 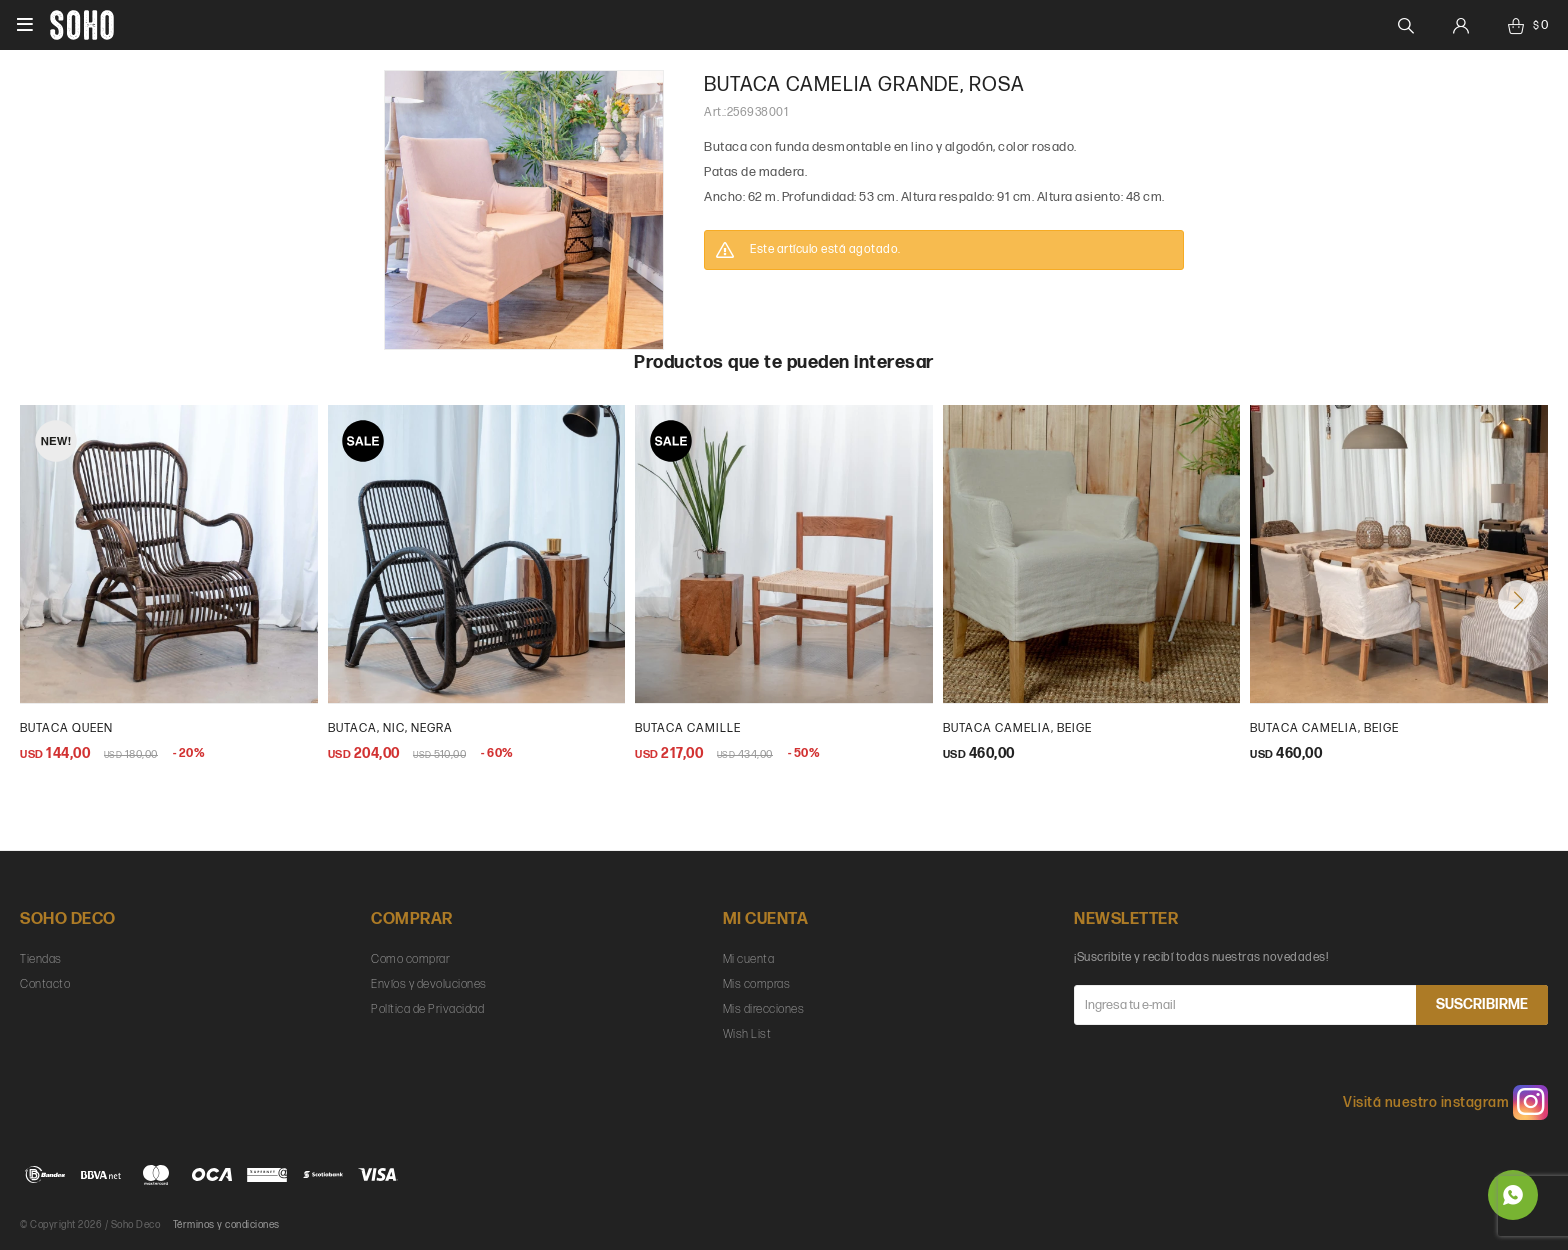 I want to click on Mi cuenta, so click(x=749, y=959).